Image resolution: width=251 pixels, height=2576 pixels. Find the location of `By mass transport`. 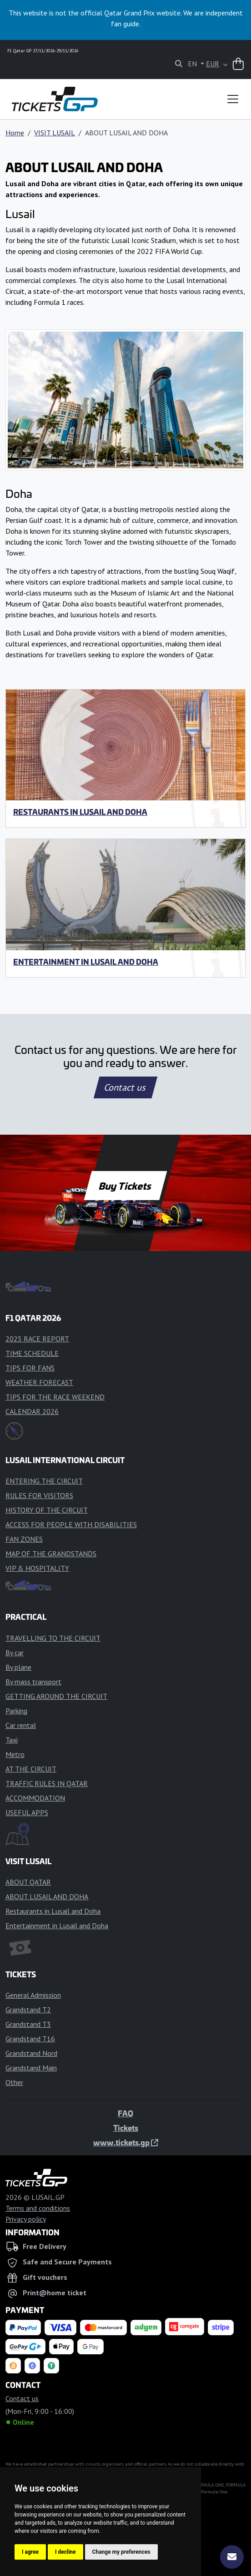

By mass transport is located at coordinates (33, 1681).